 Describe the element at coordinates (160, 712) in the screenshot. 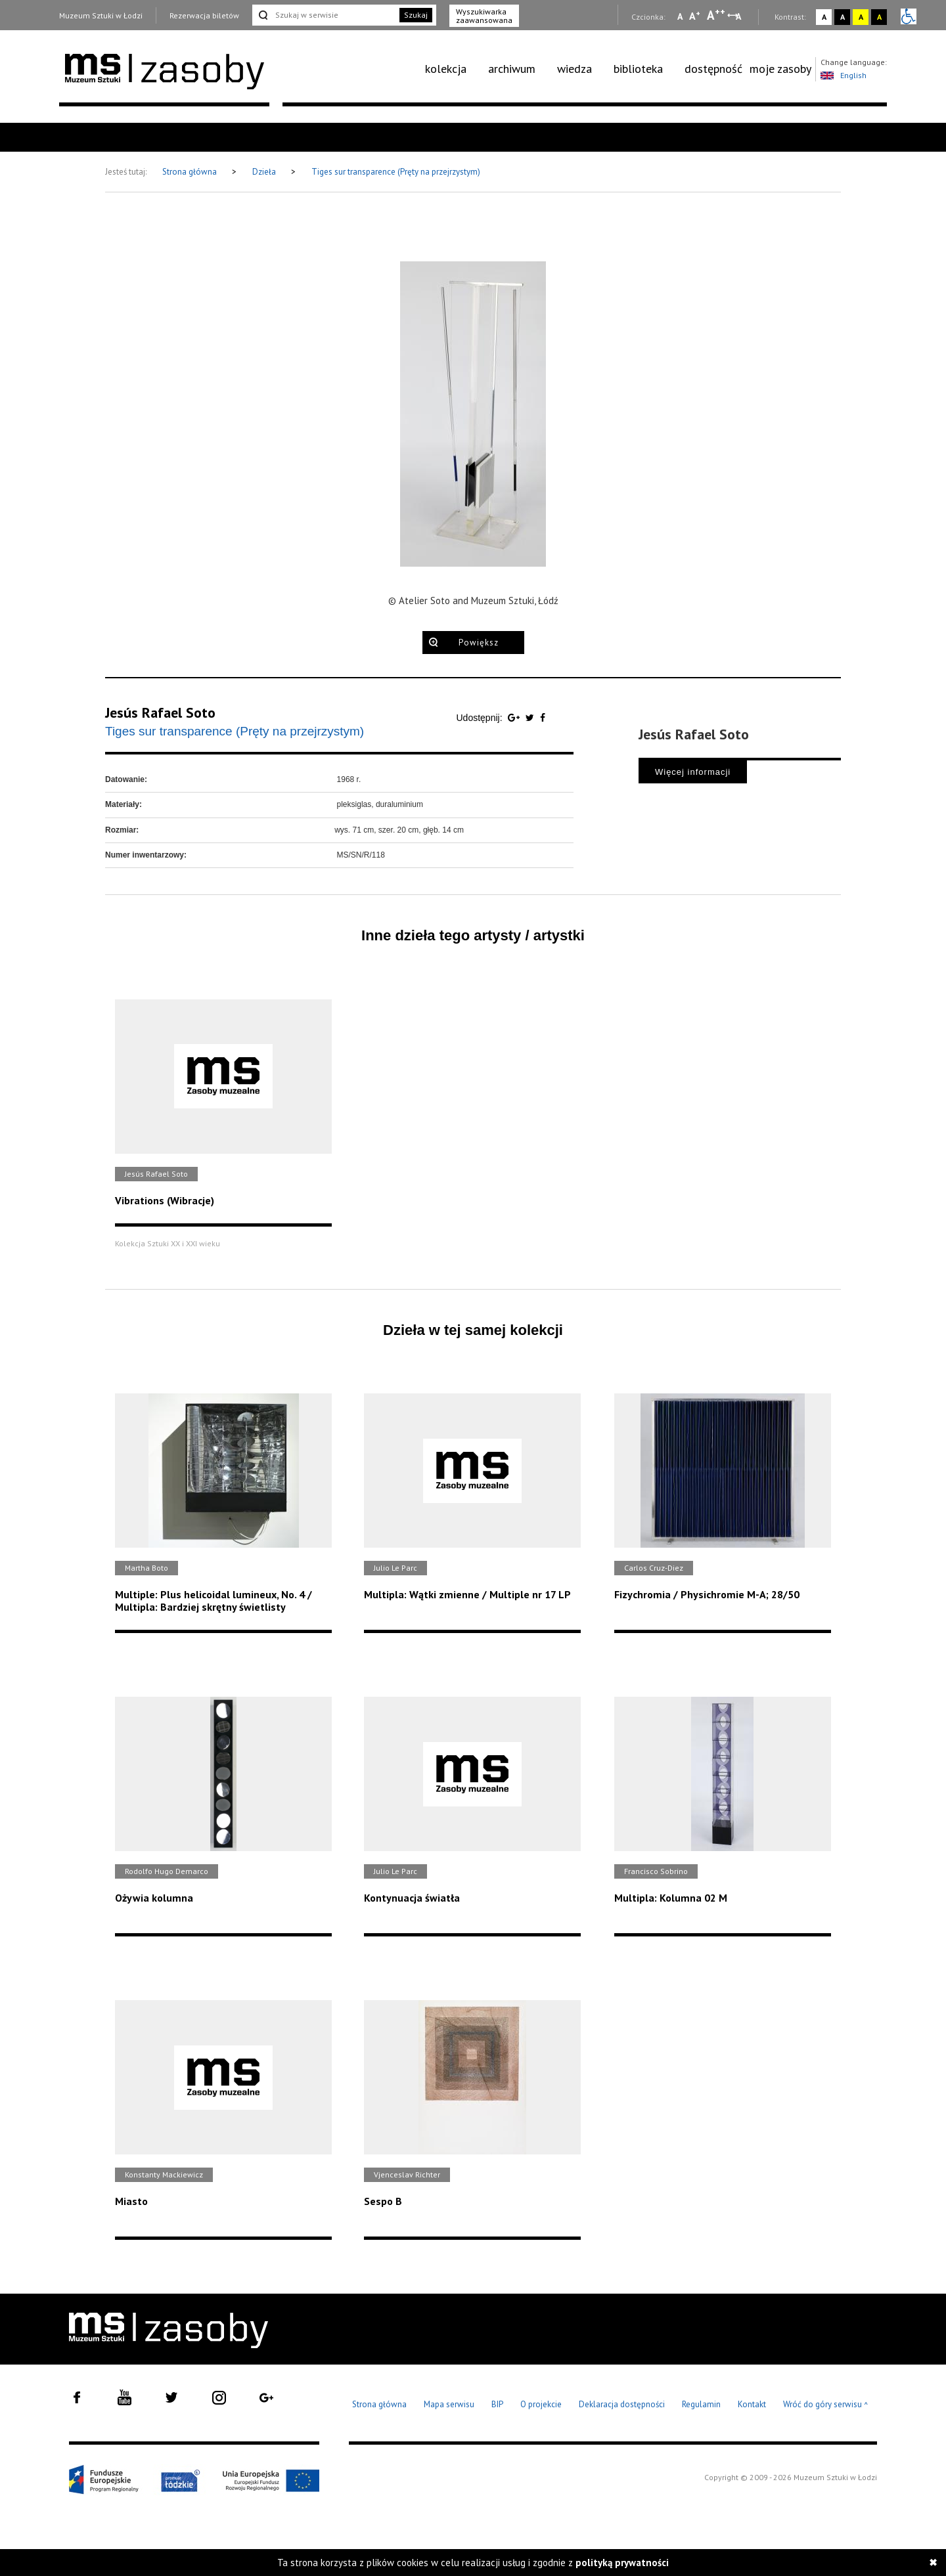

I see `Jesús Rafael Soto` at that location.